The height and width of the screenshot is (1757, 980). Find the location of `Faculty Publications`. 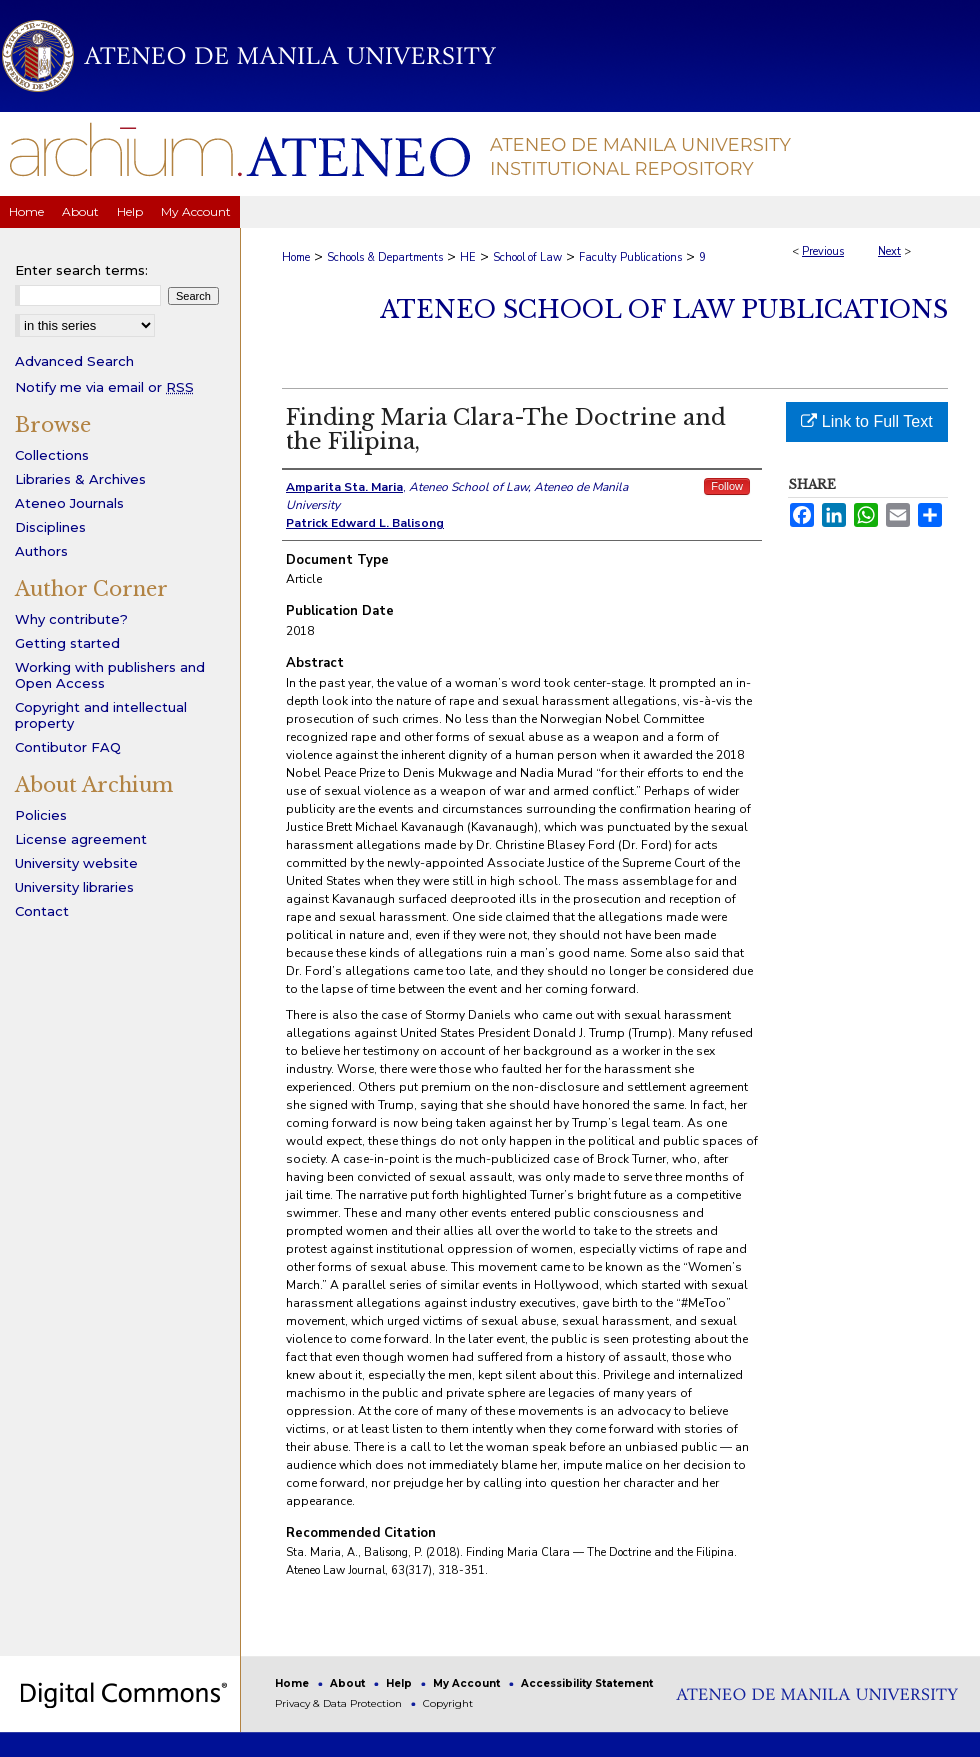

Faculty Publications is located at coordinates (630, 257).